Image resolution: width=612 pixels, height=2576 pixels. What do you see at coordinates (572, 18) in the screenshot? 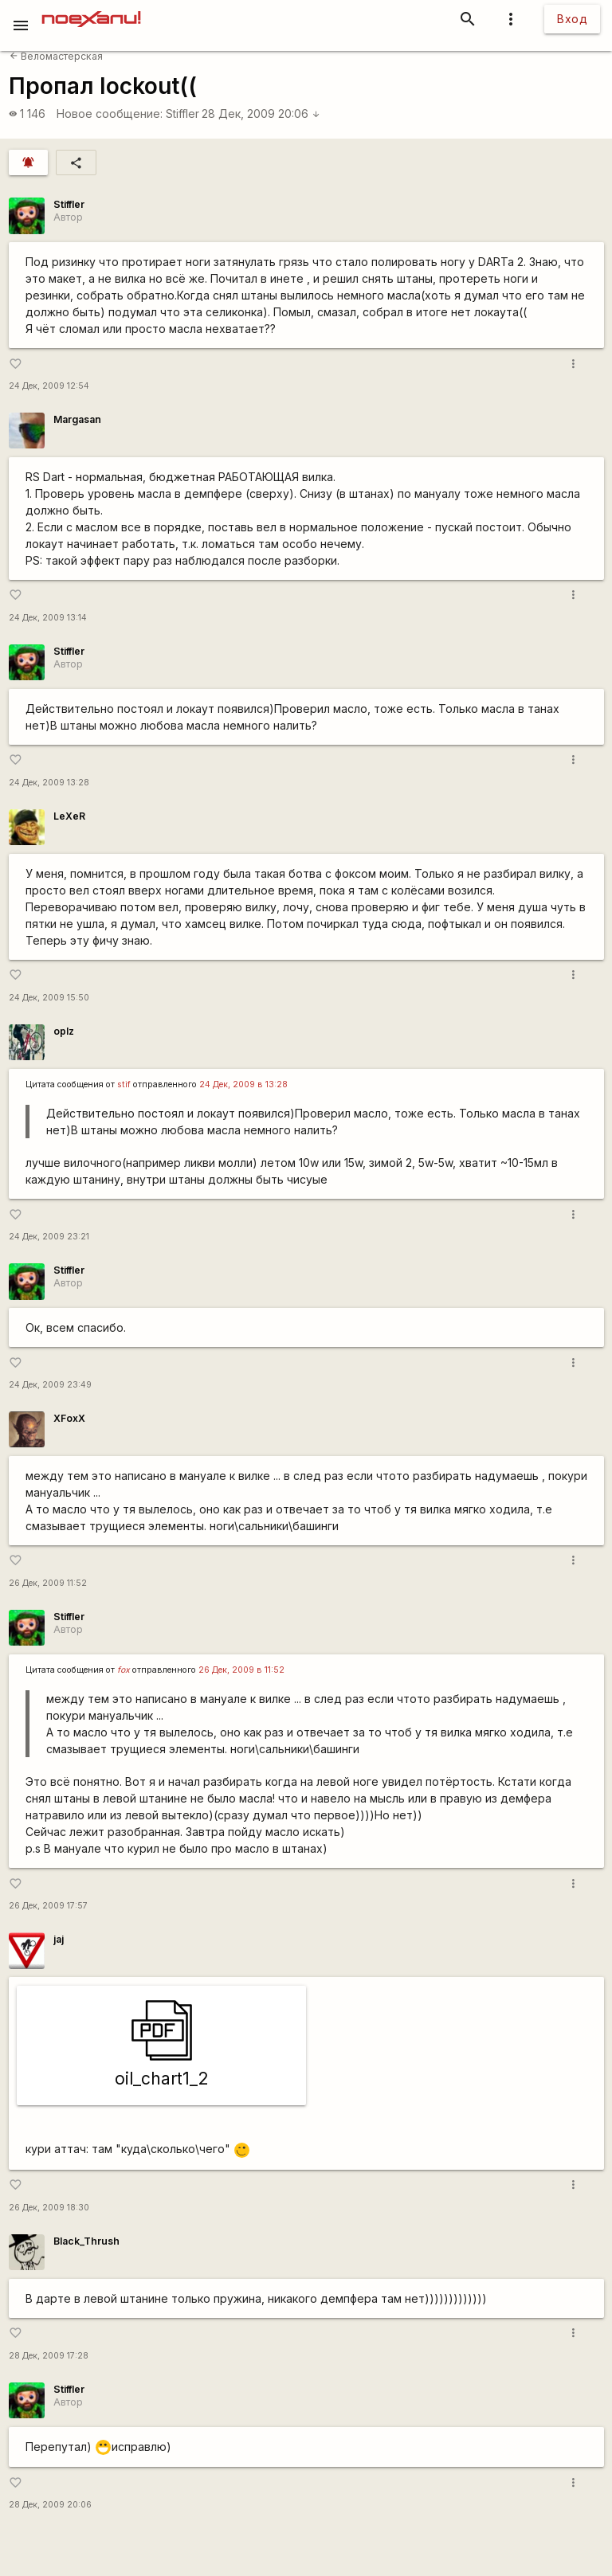
I see `Вход` at bounding box center [572, 18].